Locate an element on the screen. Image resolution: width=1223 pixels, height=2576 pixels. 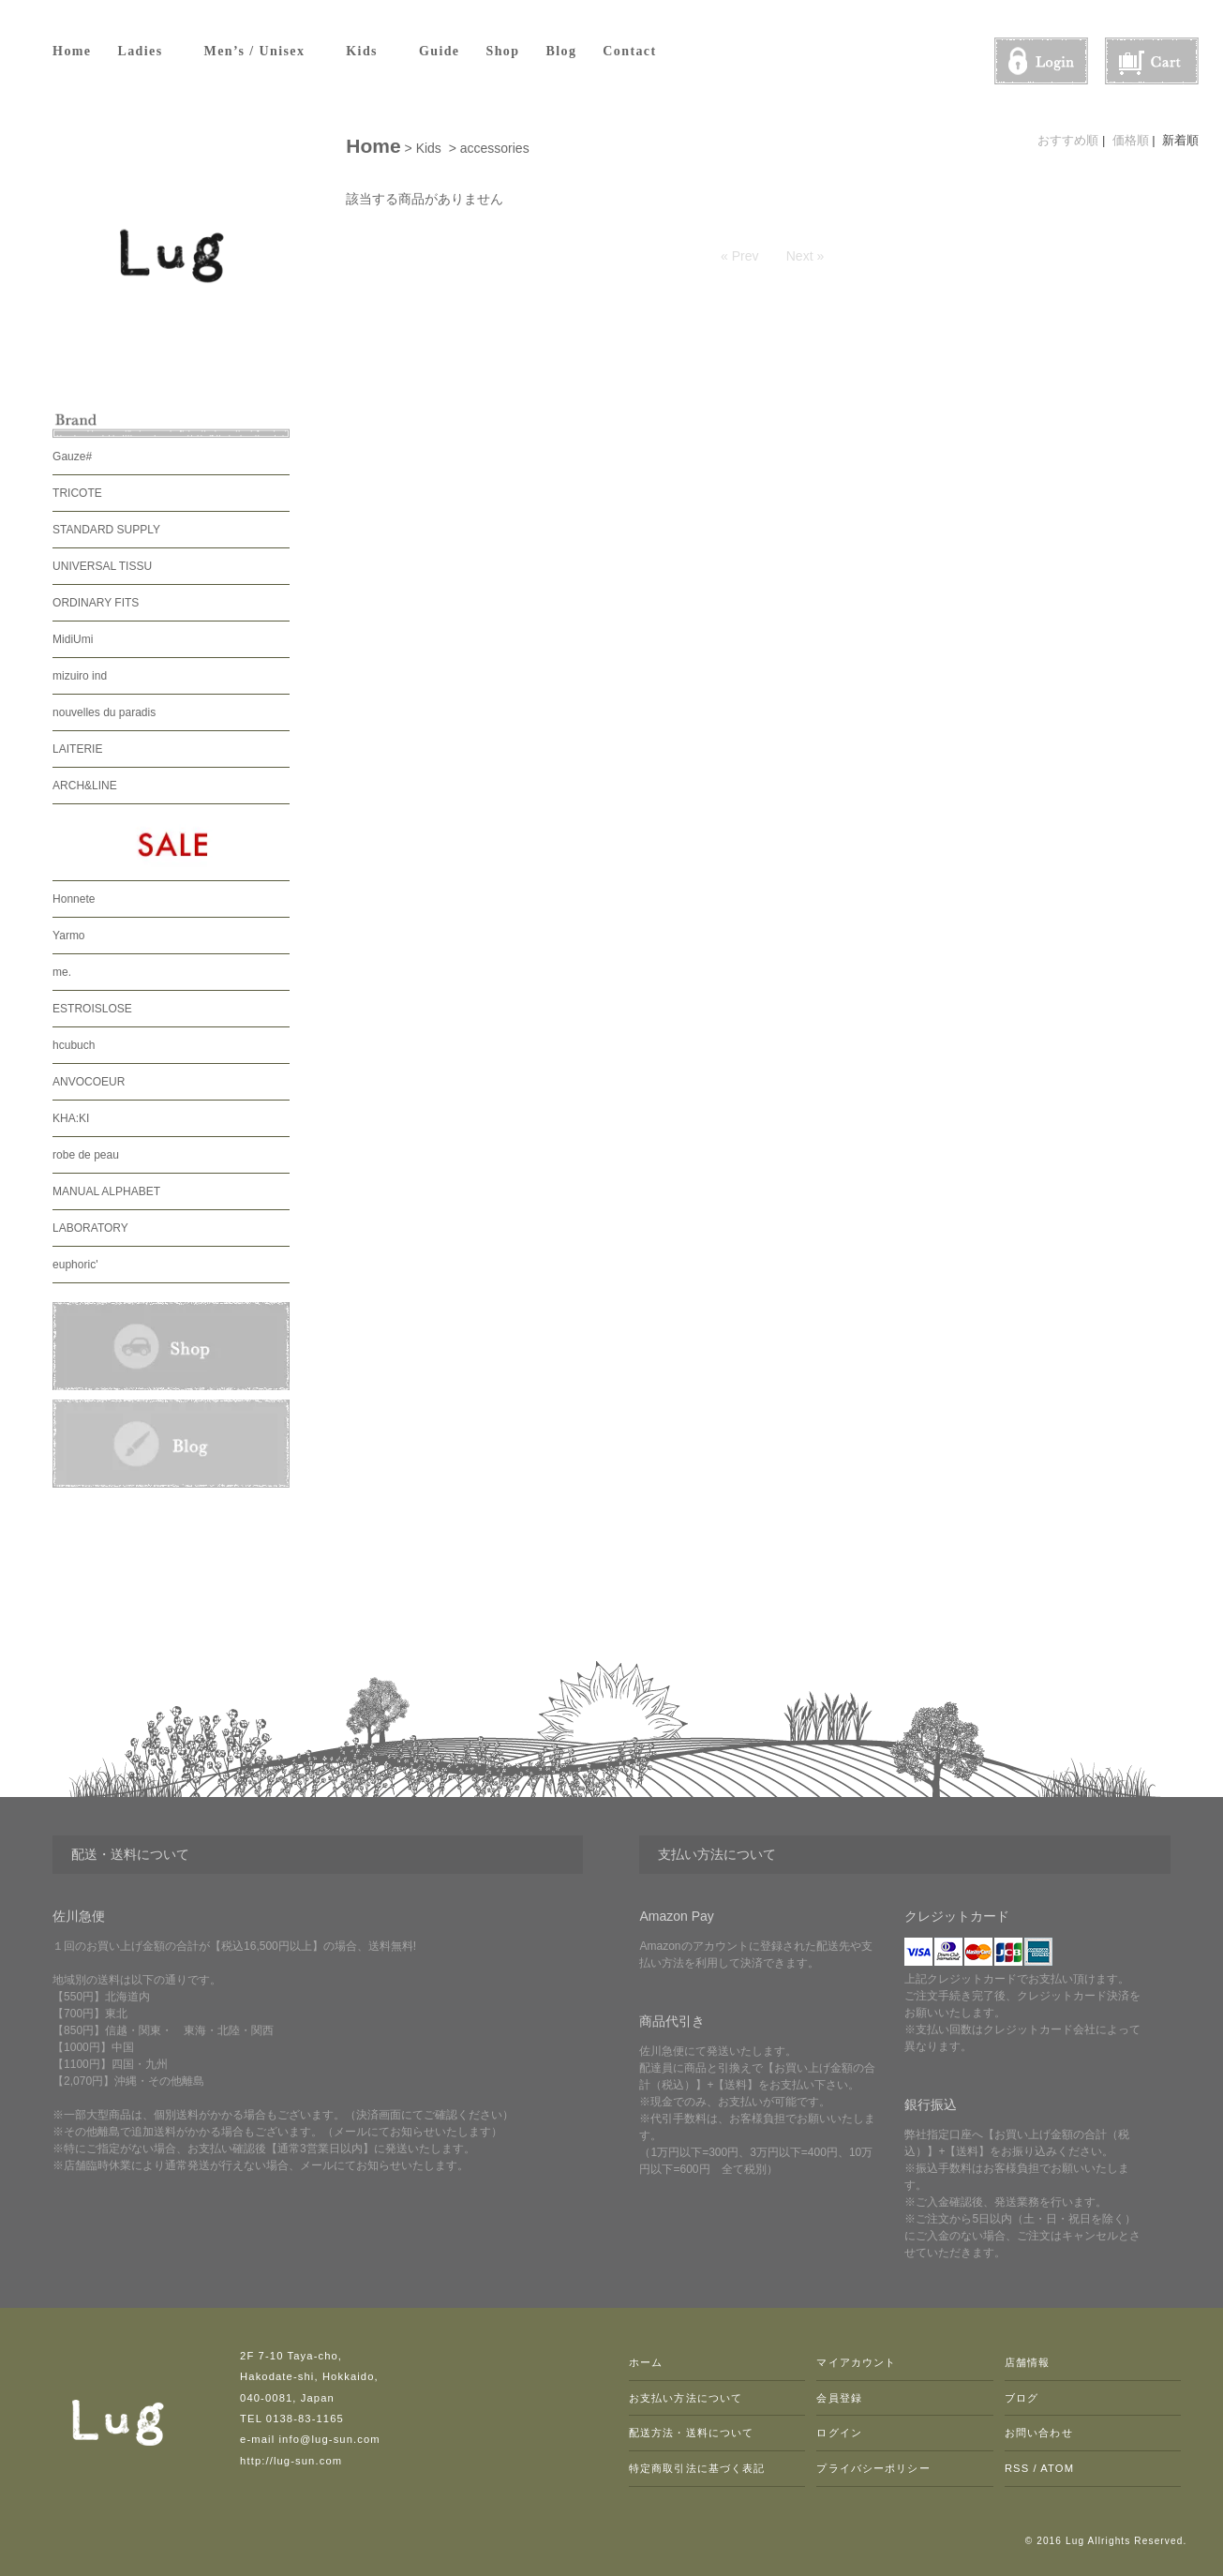
robe de peau is located at coordinates (85, 1154).